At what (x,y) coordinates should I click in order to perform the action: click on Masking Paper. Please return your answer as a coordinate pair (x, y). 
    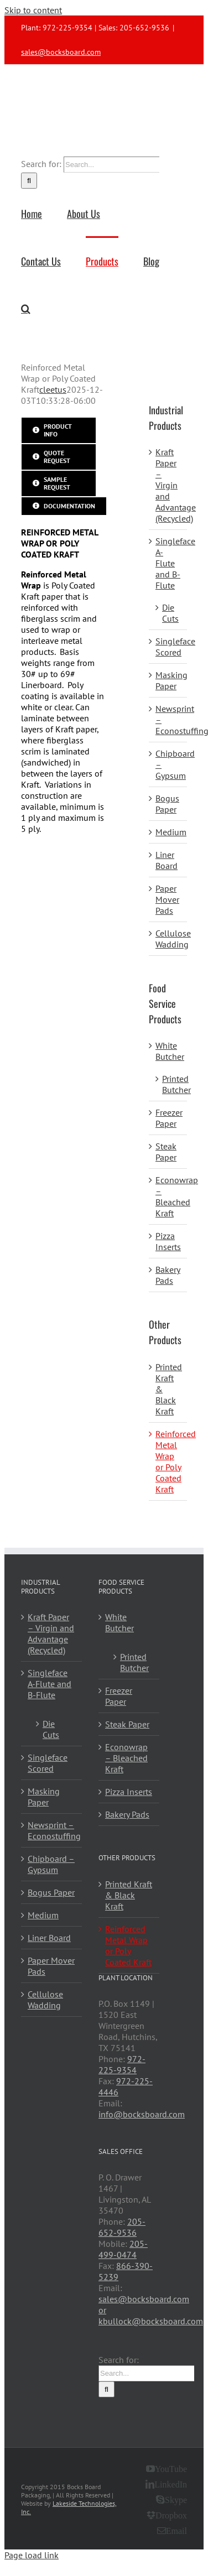
    Looking at the image, I should click on (171, 680).